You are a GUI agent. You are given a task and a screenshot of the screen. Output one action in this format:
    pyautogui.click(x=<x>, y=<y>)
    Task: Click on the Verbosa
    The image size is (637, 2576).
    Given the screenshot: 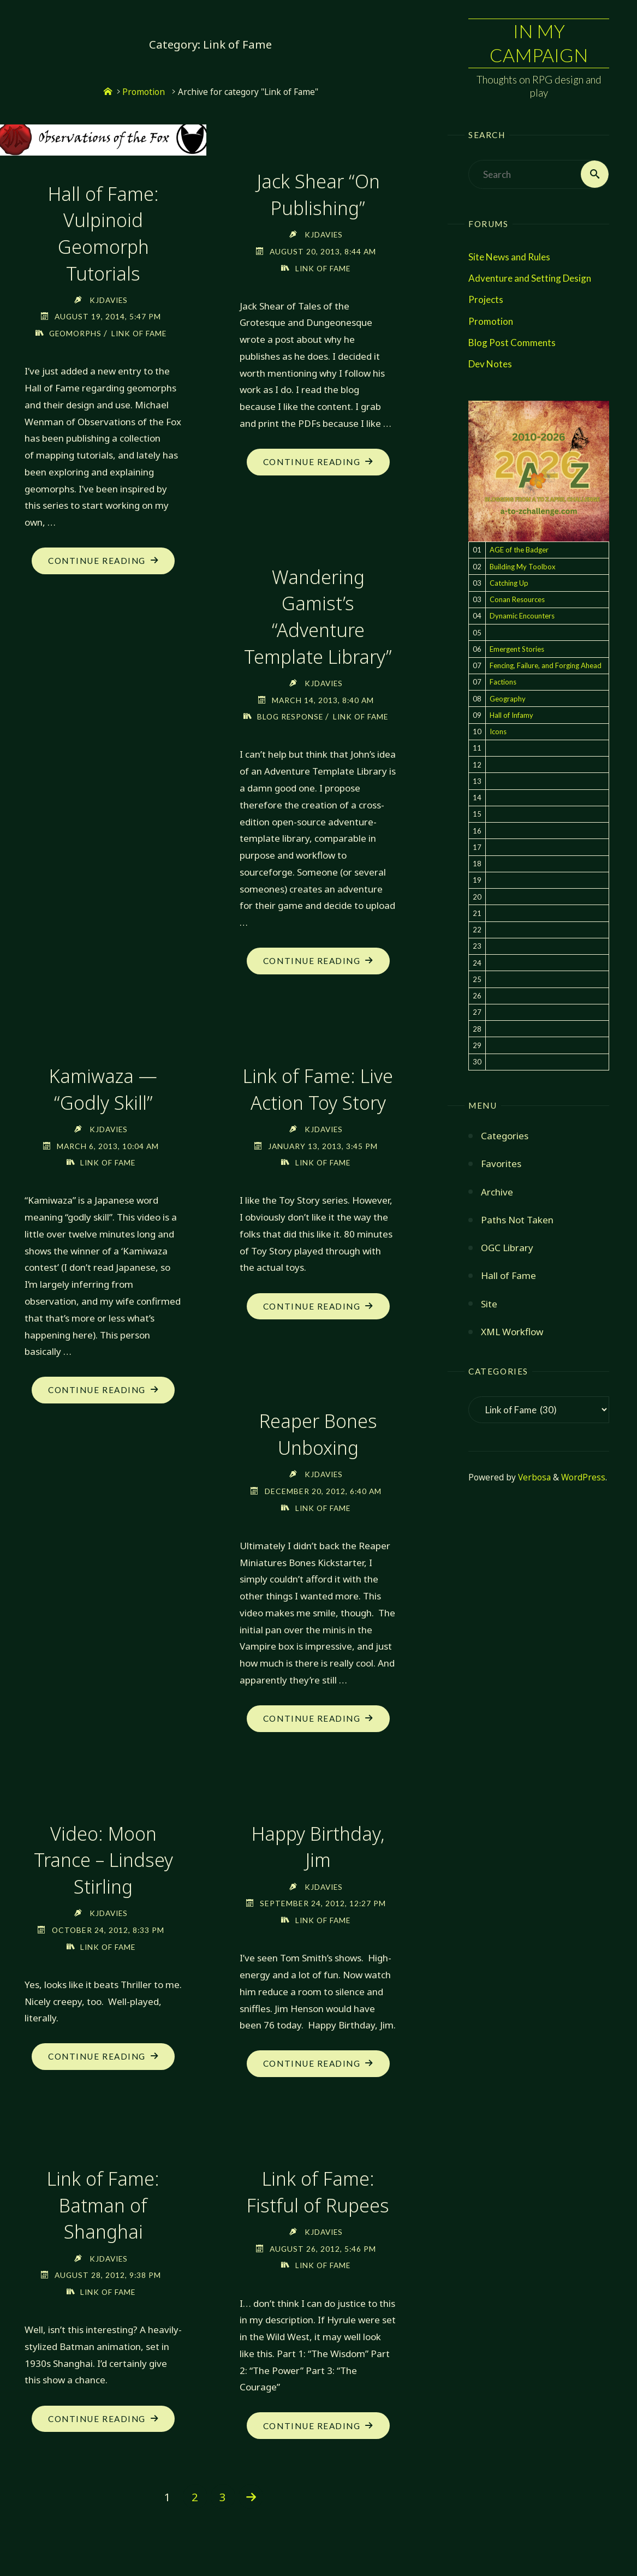 What is the action you would take?
    pyautogui.click(x=533, y=1478)
    